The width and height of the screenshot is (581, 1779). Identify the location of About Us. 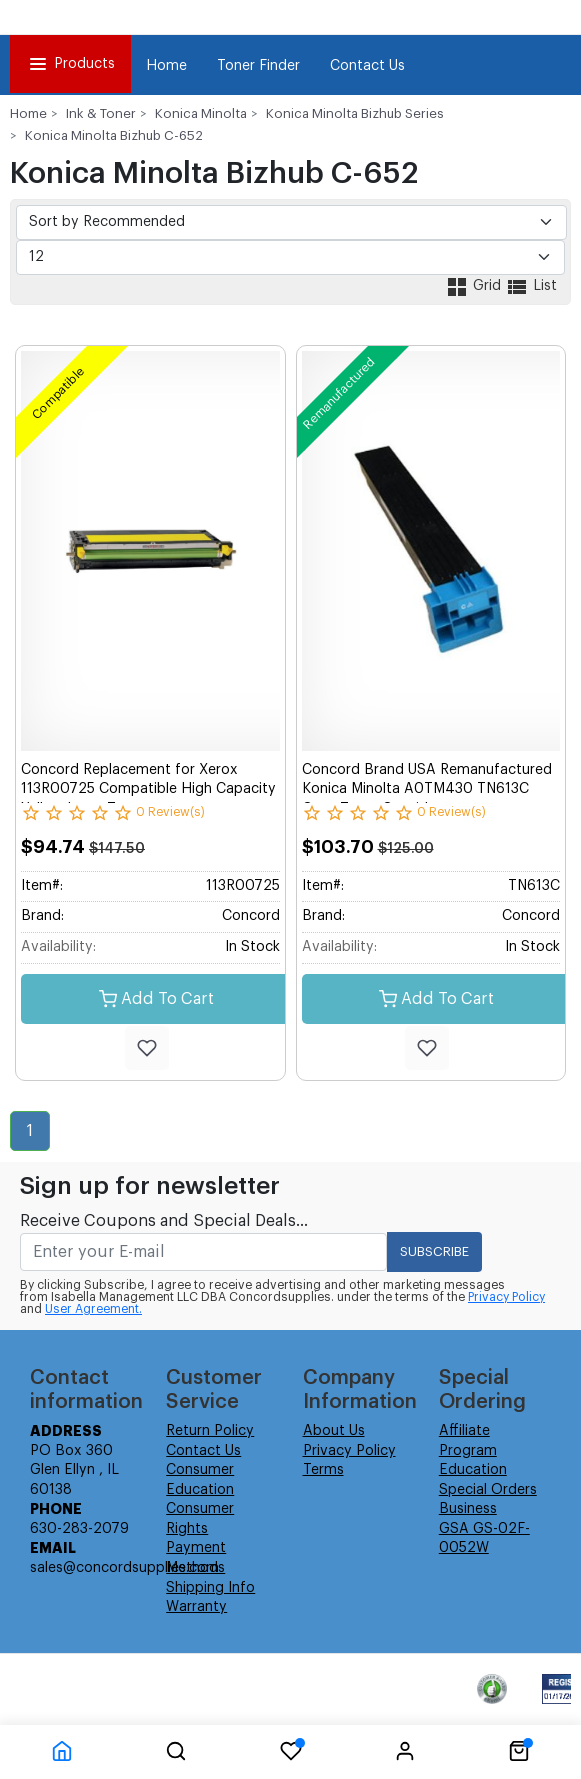
(334, 1431).